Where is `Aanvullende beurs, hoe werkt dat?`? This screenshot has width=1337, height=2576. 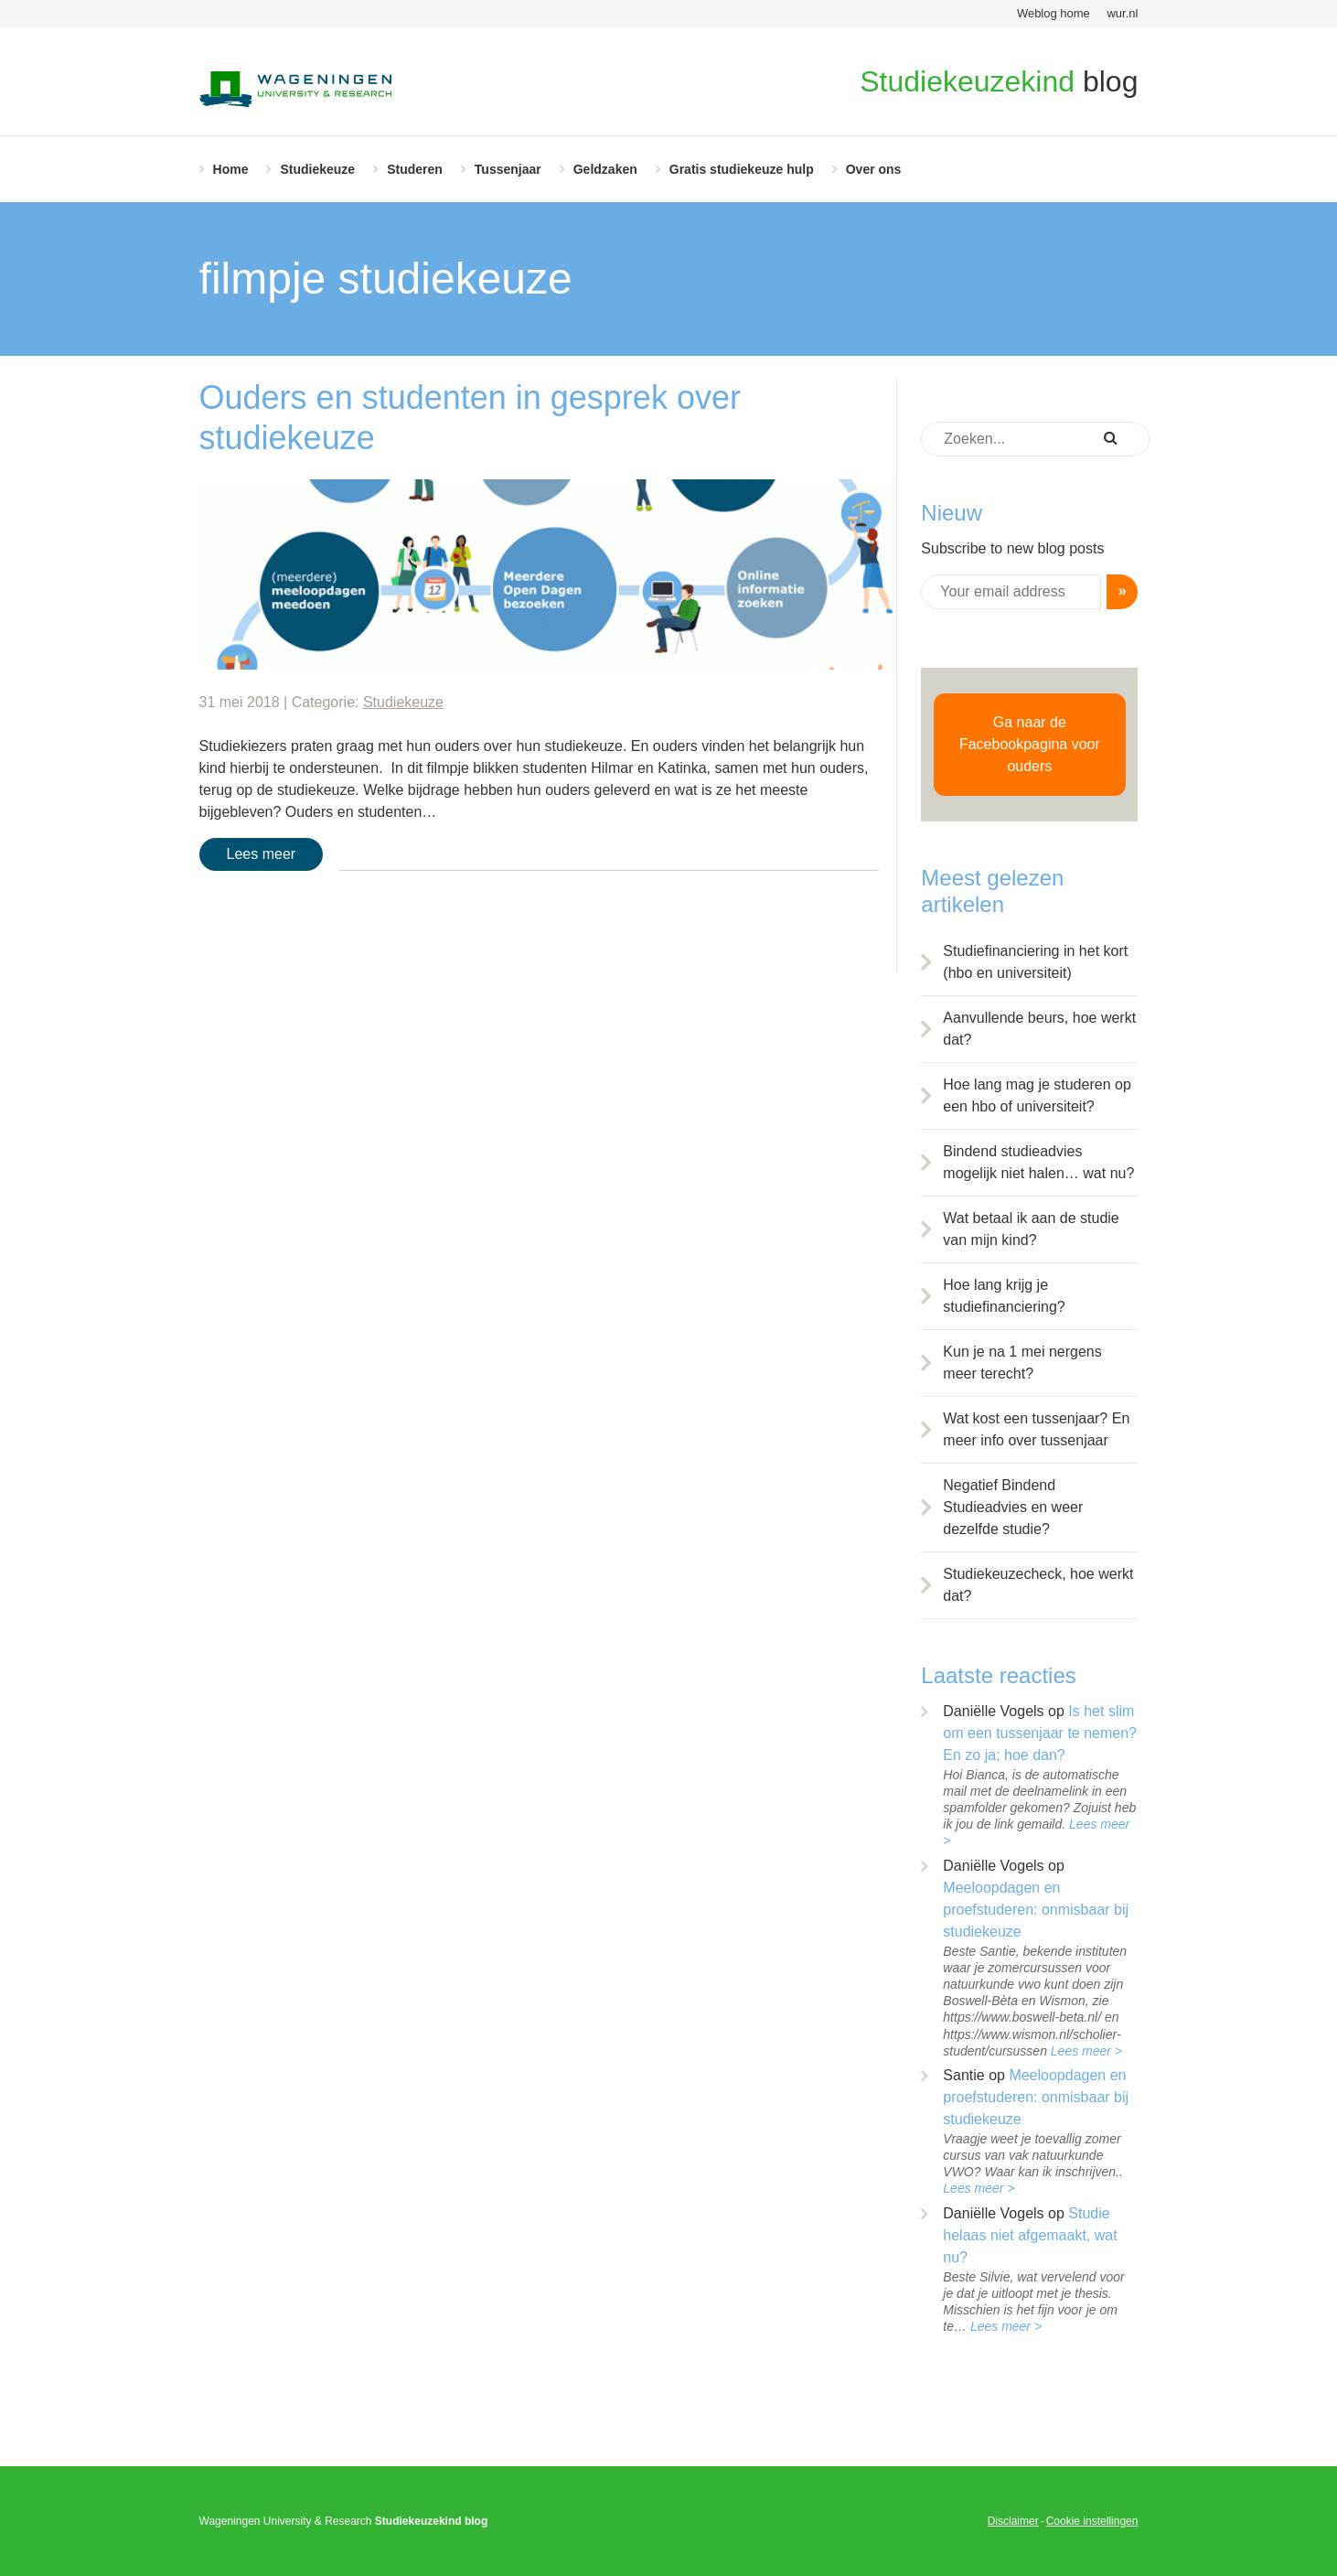
Aanvullende beurs, hoe werkt dat? is located at coordinates (1039, 1028).